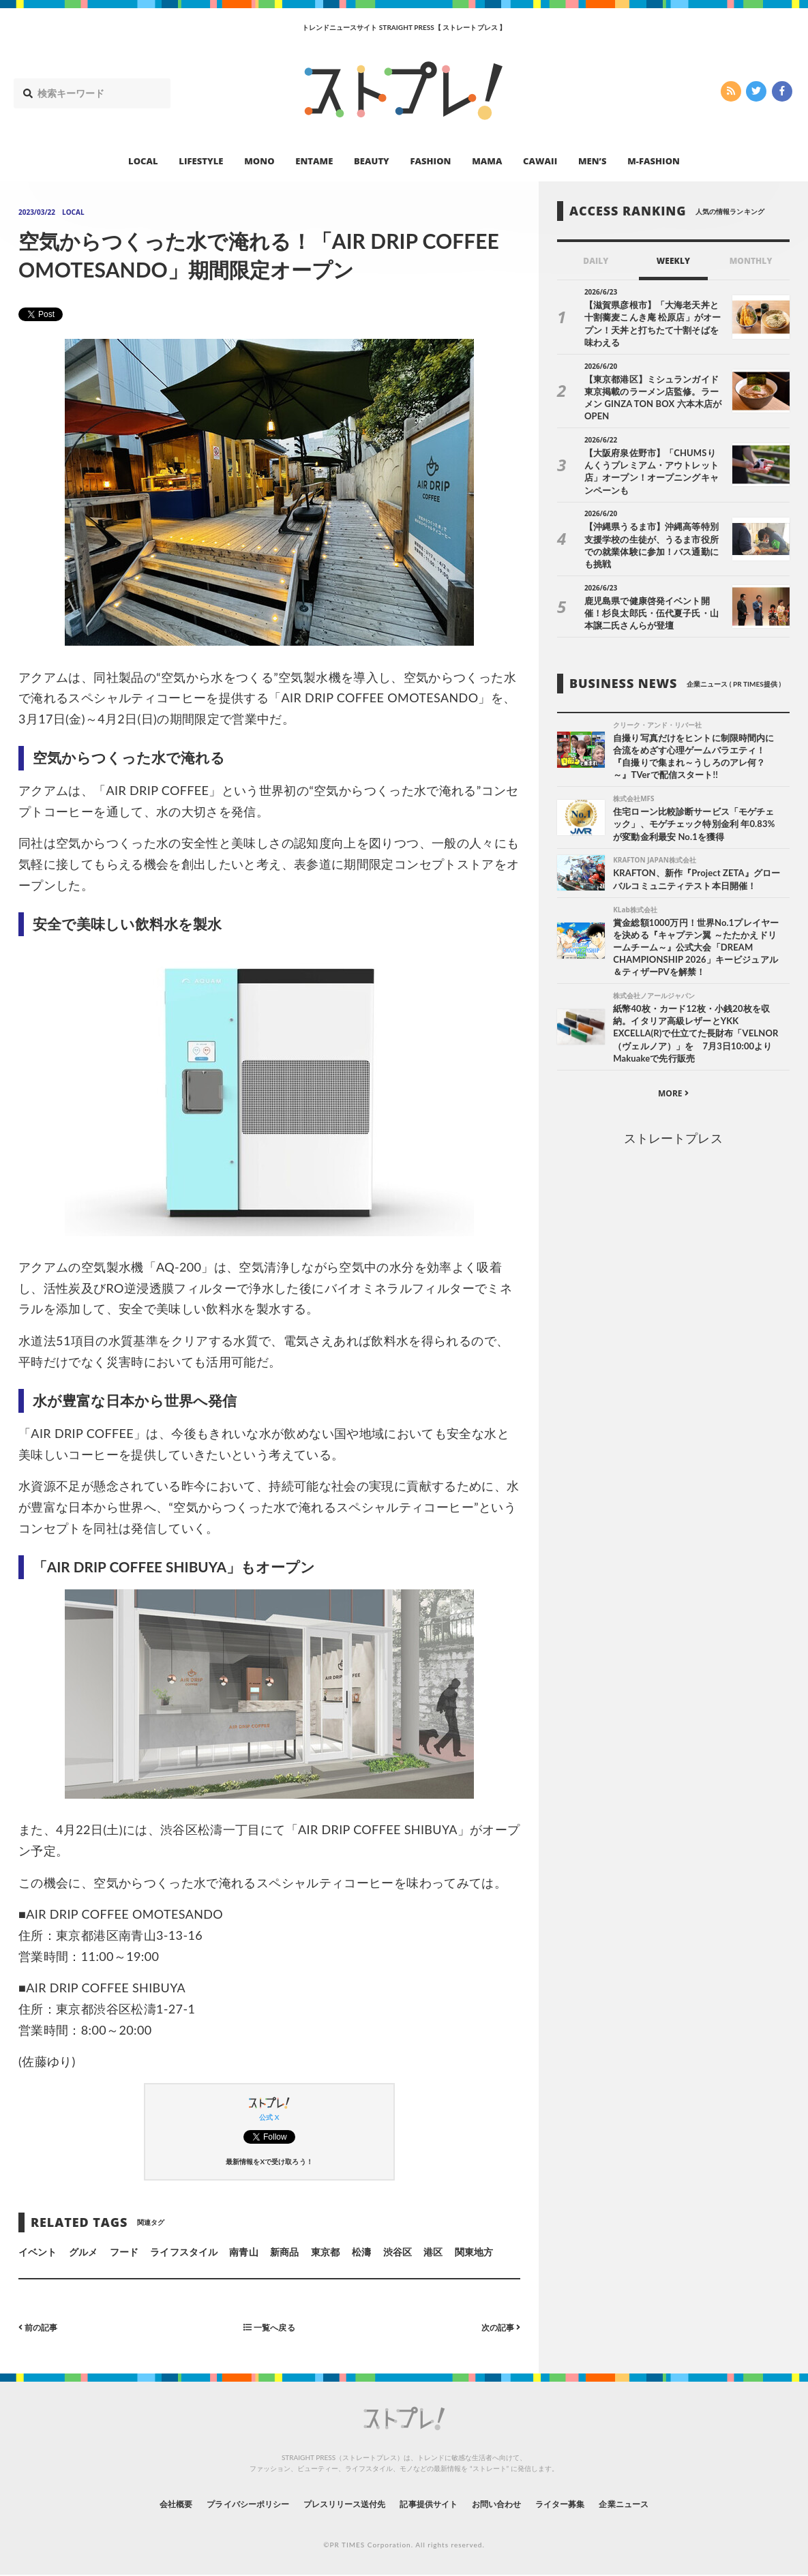 Image resolution: width=808 pixels, height=2576 pixels. I want to click on 企業ニュース, so click(660, 2503).